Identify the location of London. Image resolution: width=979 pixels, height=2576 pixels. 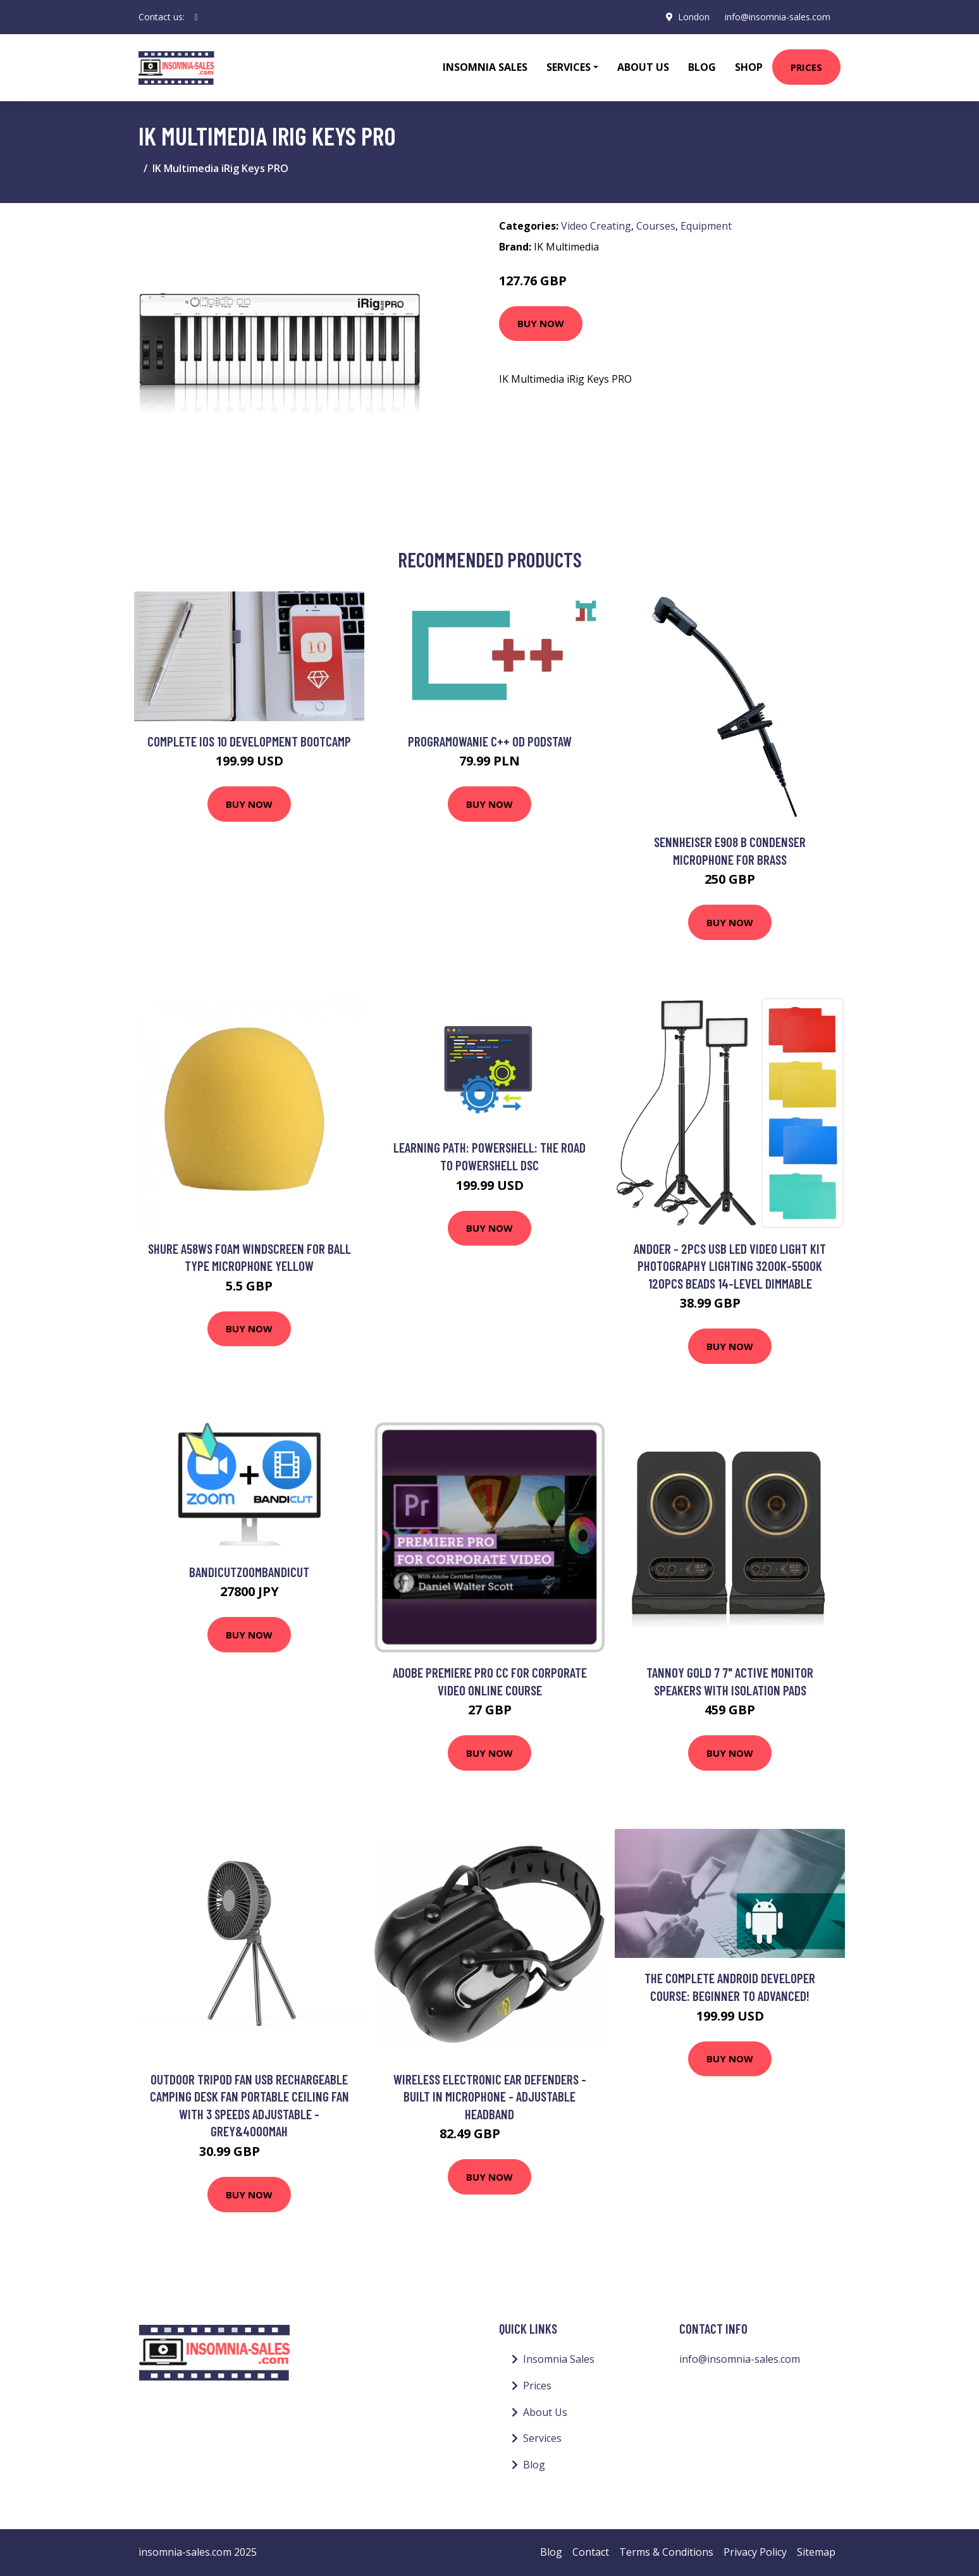
(694, 17).